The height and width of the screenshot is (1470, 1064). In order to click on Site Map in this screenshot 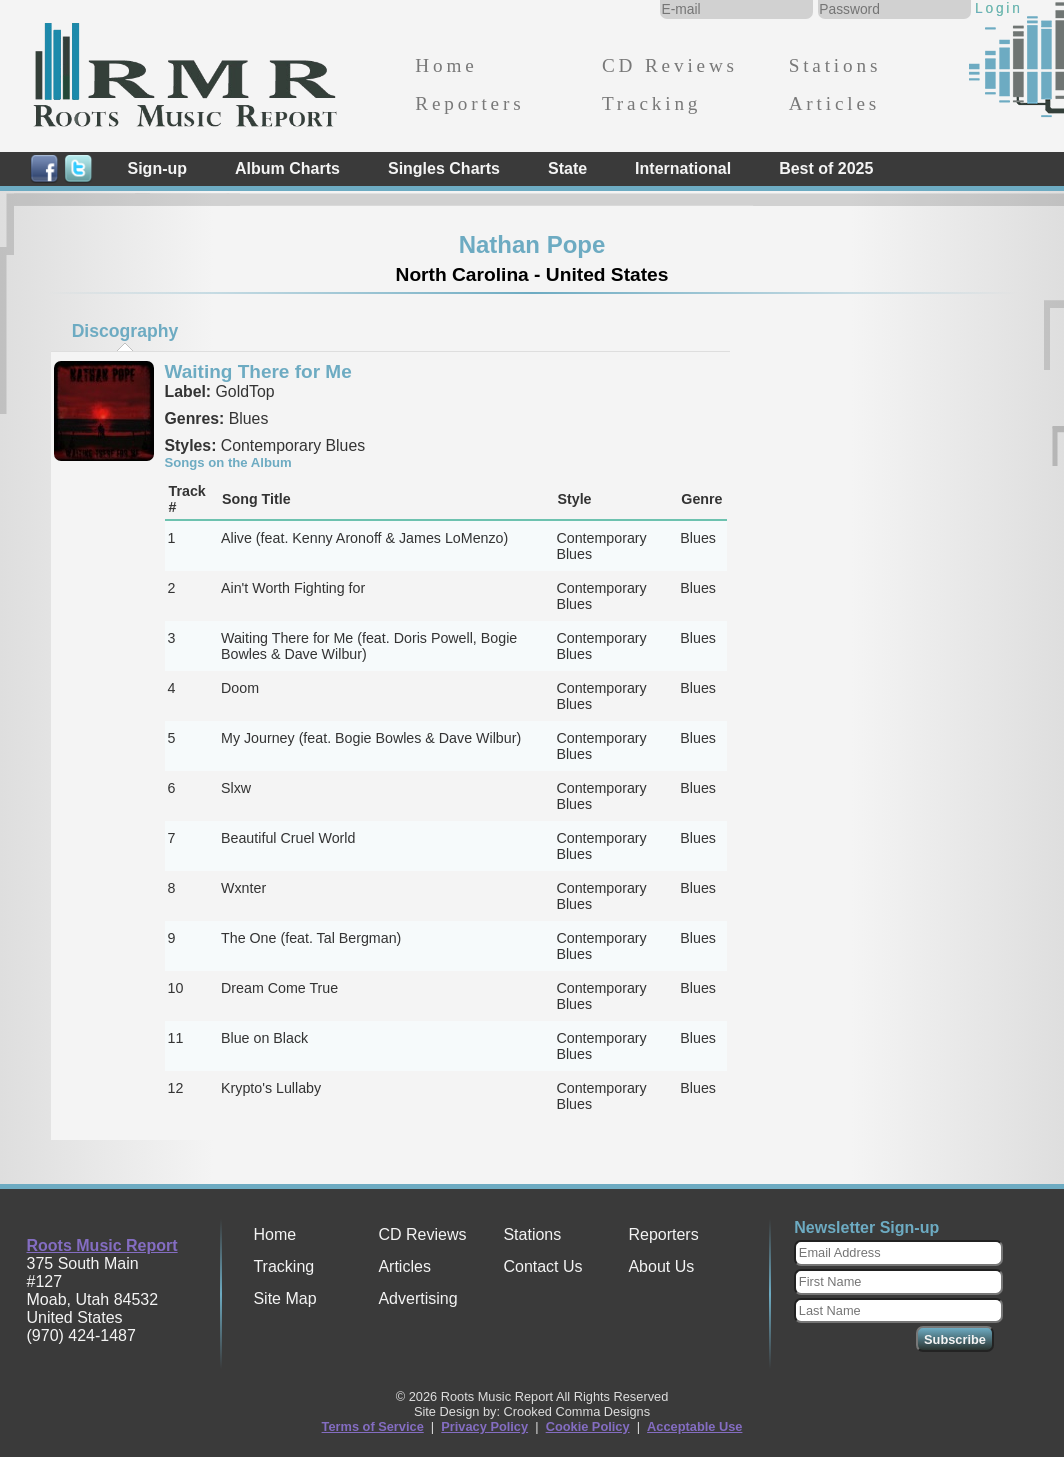, I will do `click(284, 1298)`.